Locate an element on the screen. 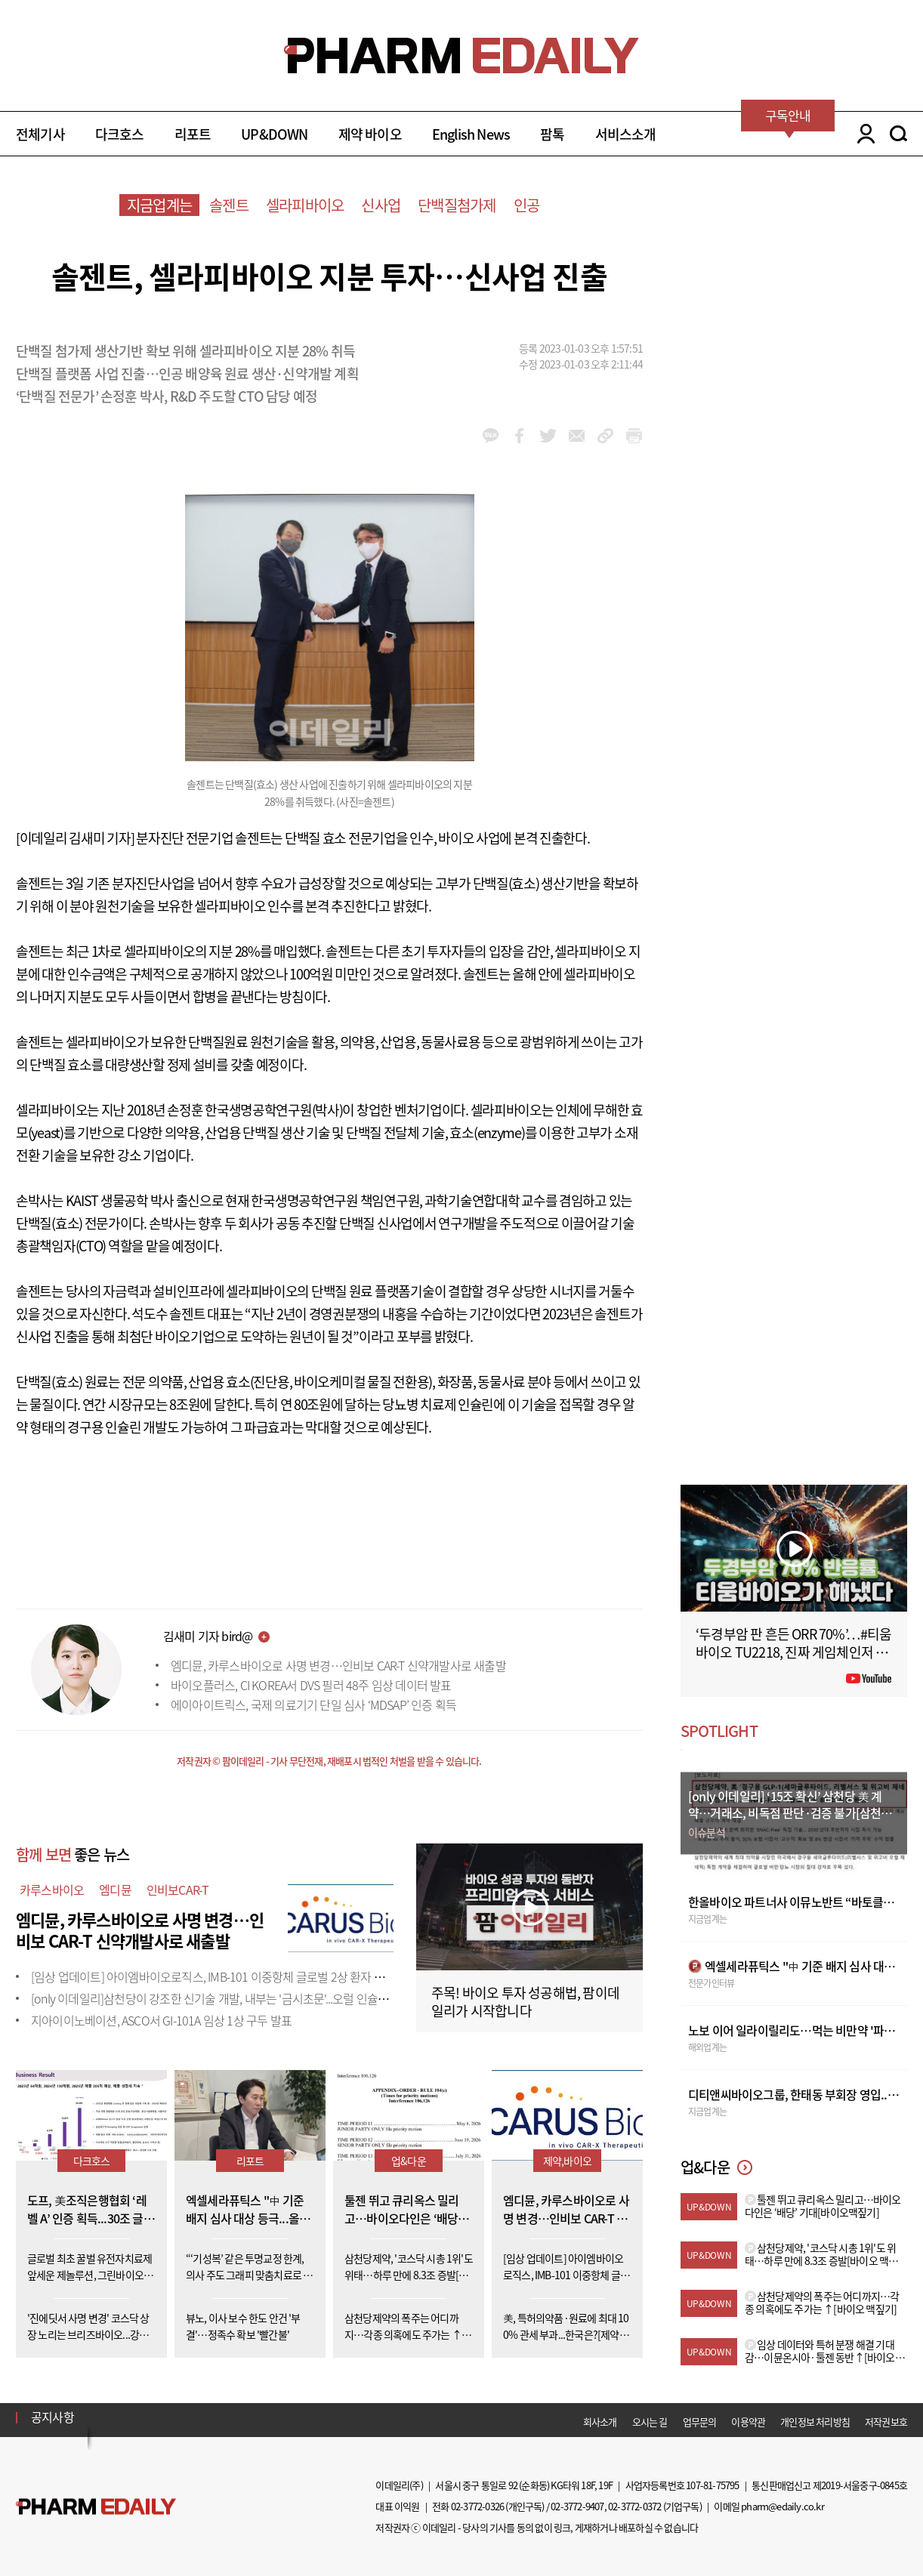 This screenshot has height=2576, width=923. facebook is located at coordinates (519, 435).